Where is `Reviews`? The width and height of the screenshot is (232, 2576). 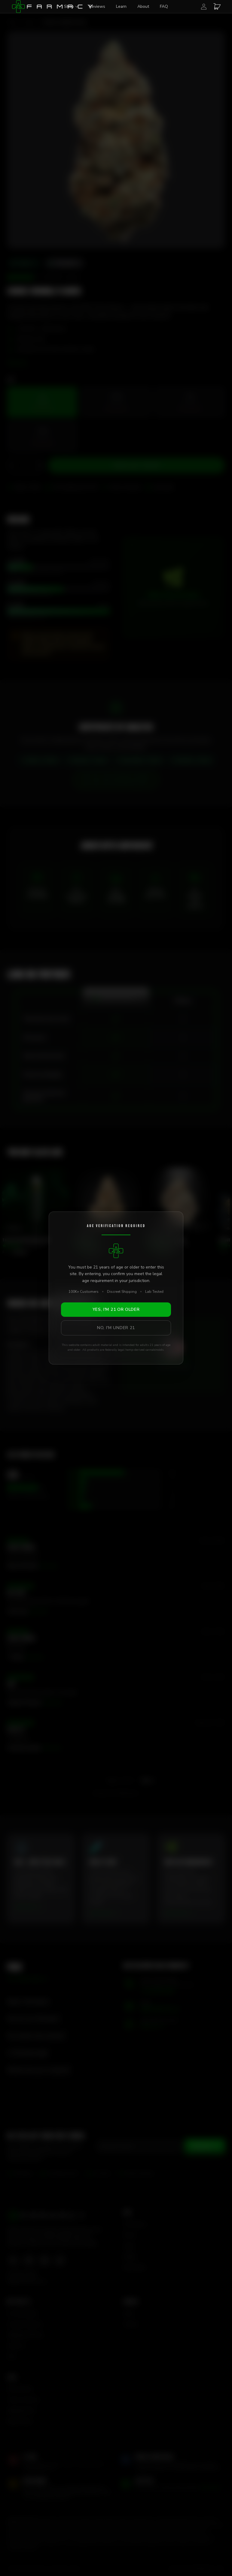 Reviews is located at coordinates (97, 6).